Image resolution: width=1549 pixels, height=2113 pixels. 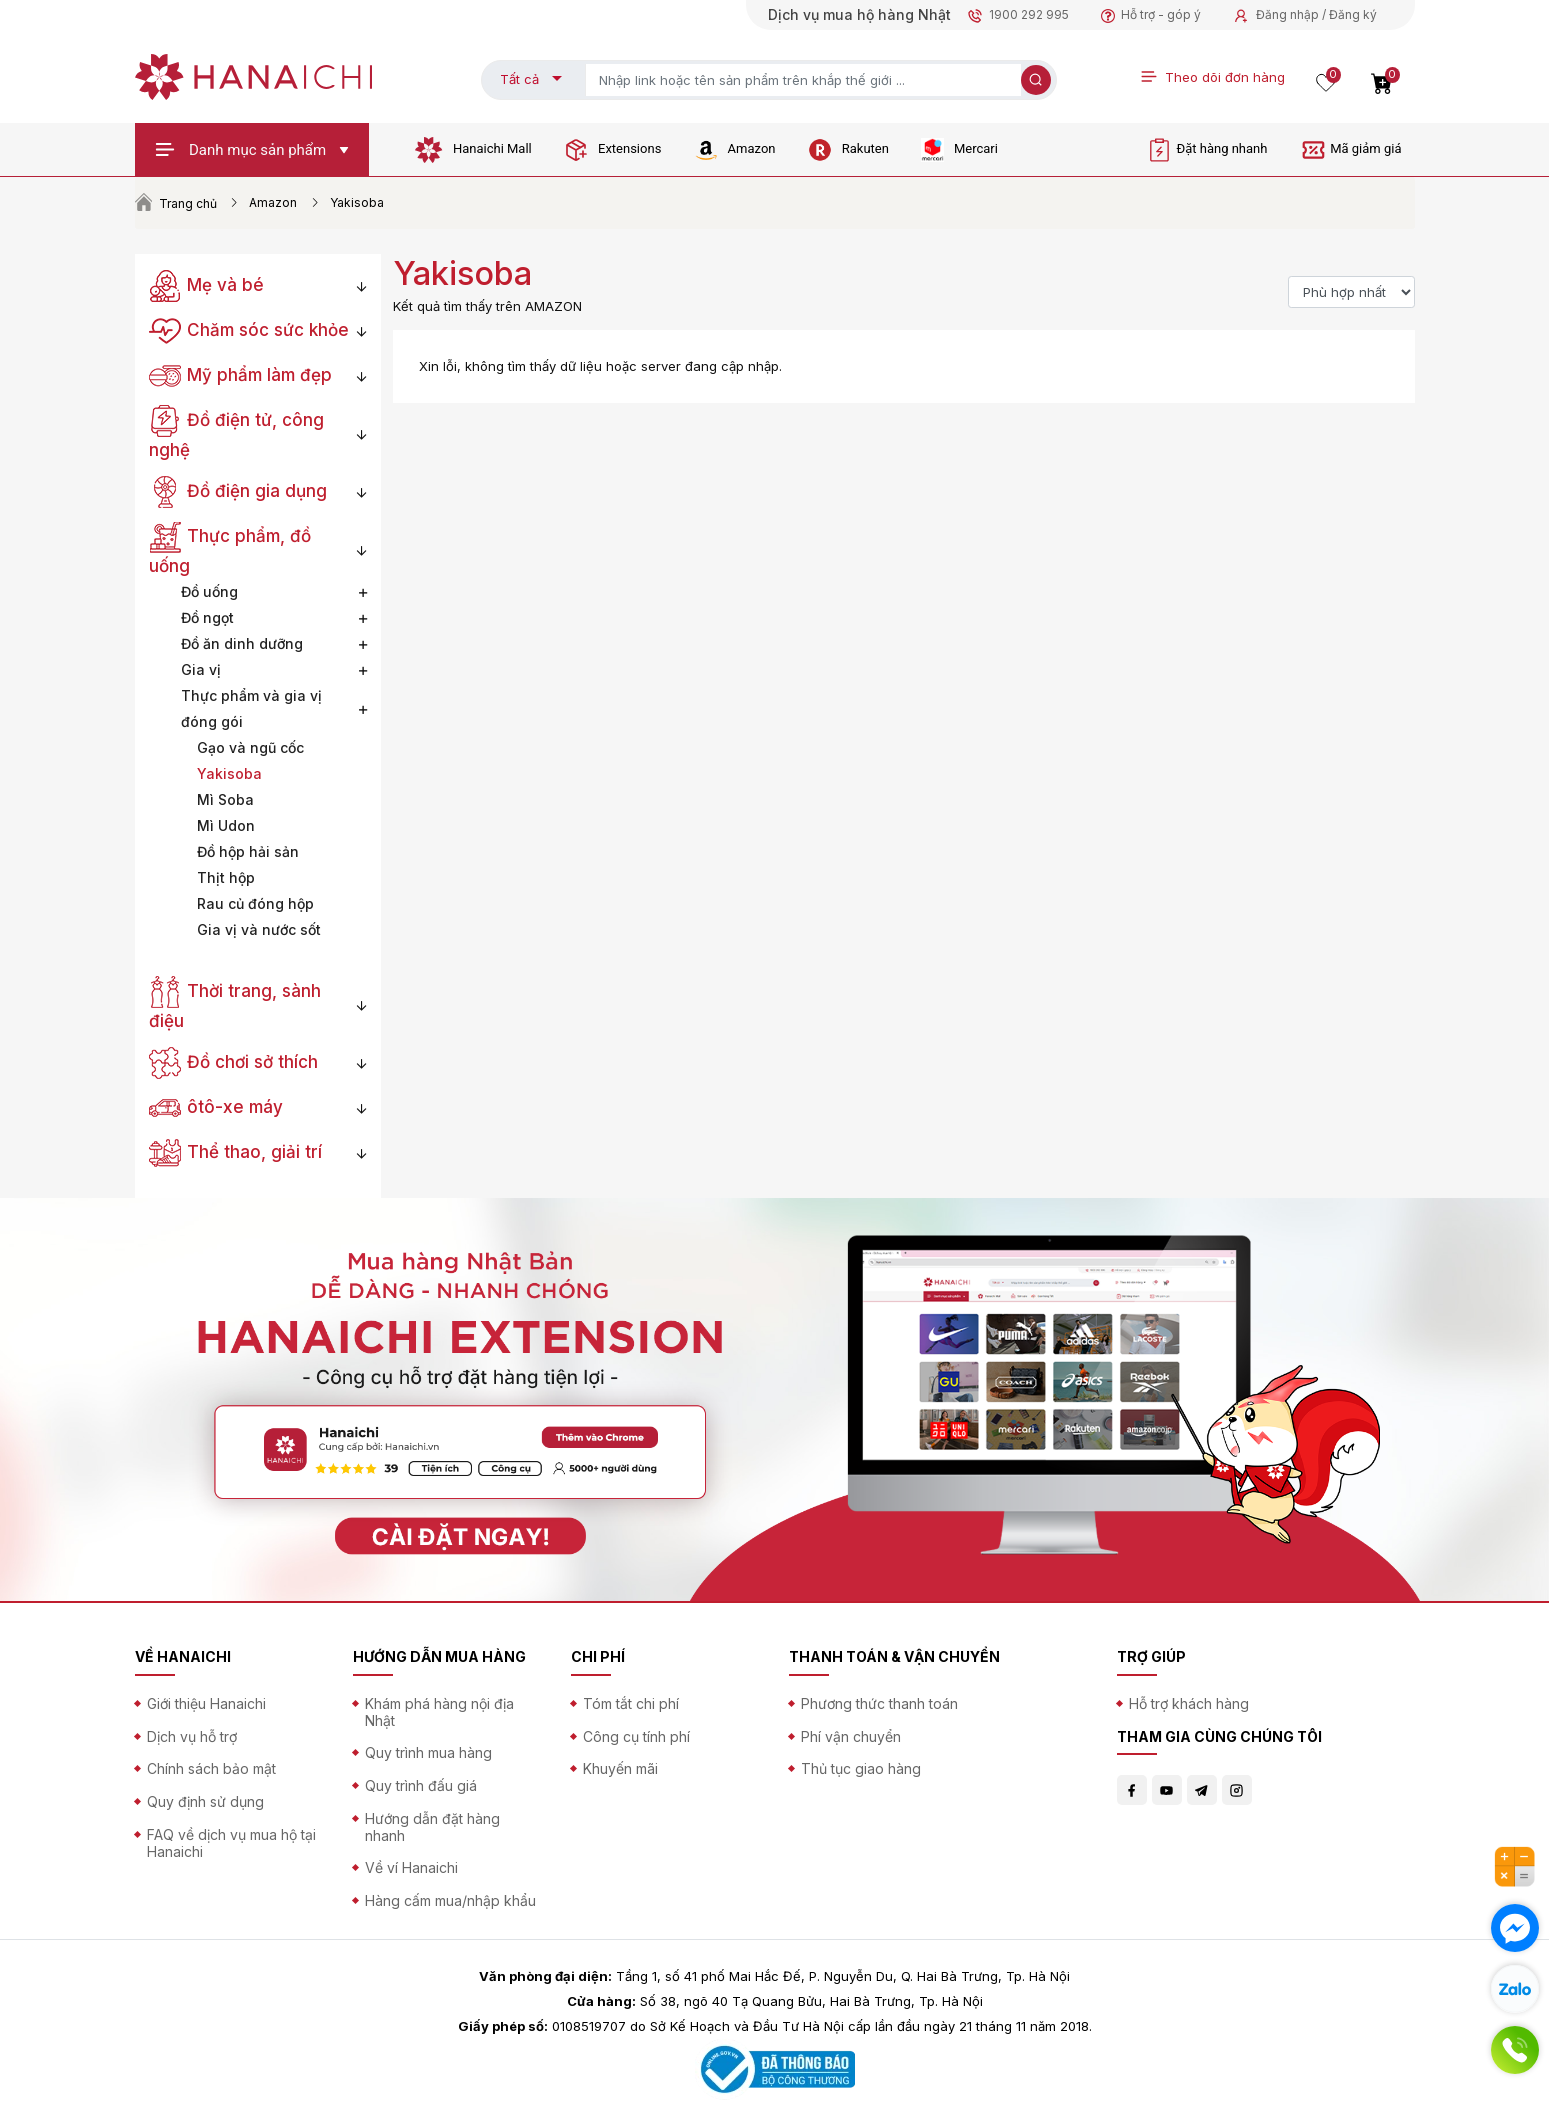 What do you see at coordinates (879, 1703) in the screenshot?
I see `Phương thức thanh toán` at bounding box center [879, 1703].